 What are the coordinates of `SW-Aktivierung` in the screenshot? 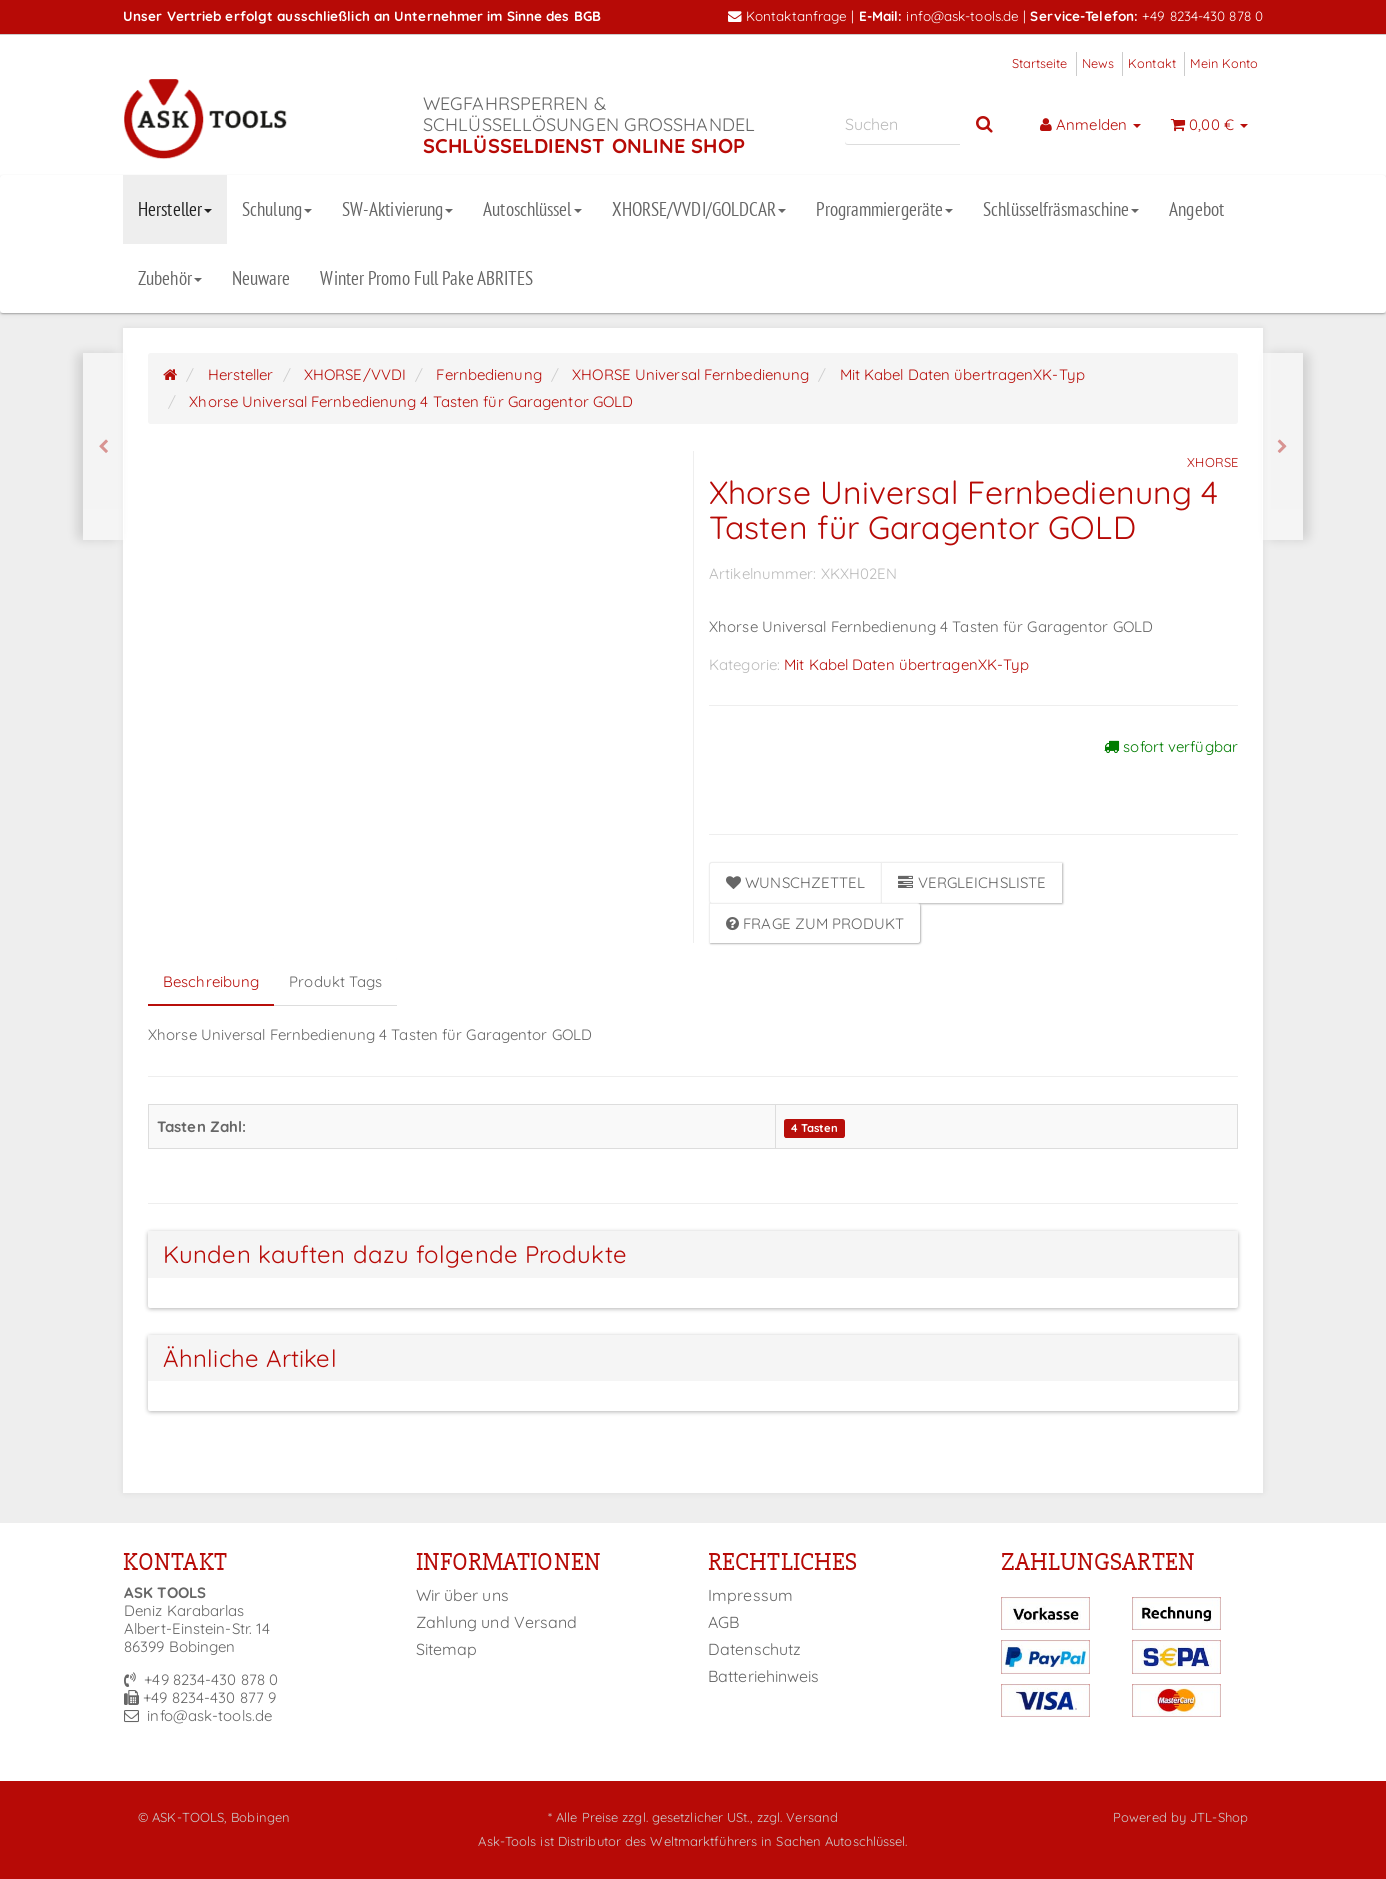 It's located at (397, 209).